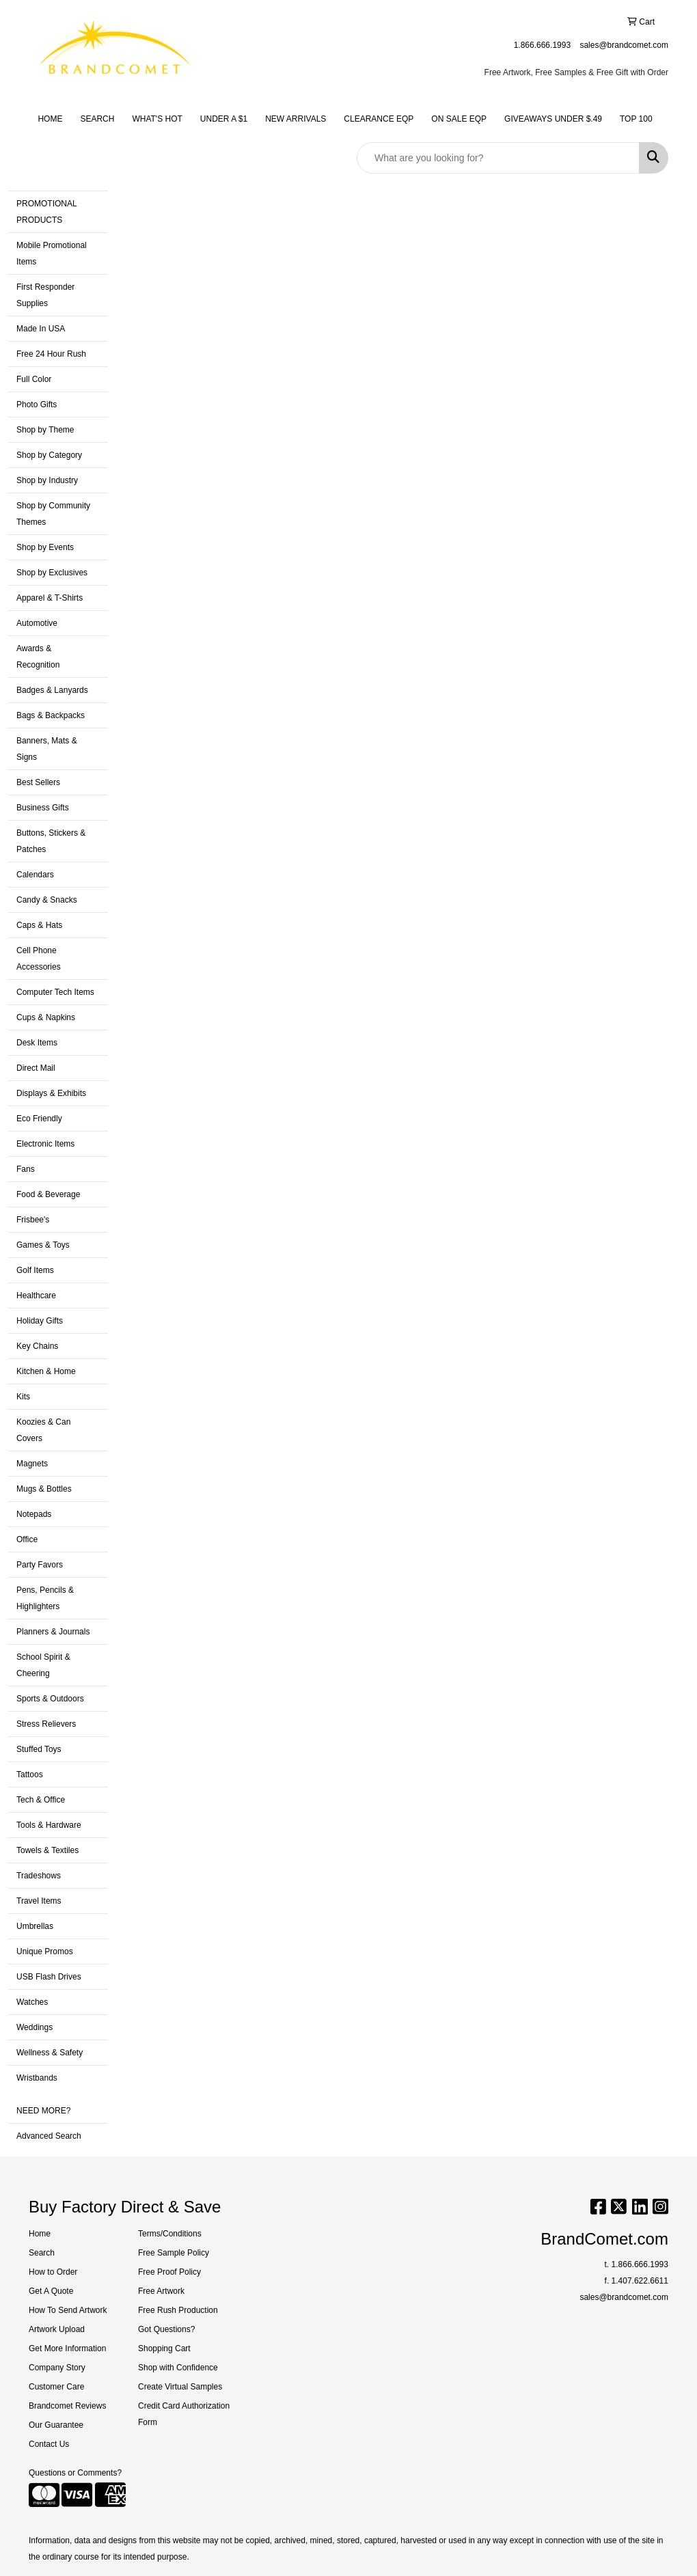  Describe the element at coordinates (56, 2387) in the screenshot. I see `Customer Care` at that location.